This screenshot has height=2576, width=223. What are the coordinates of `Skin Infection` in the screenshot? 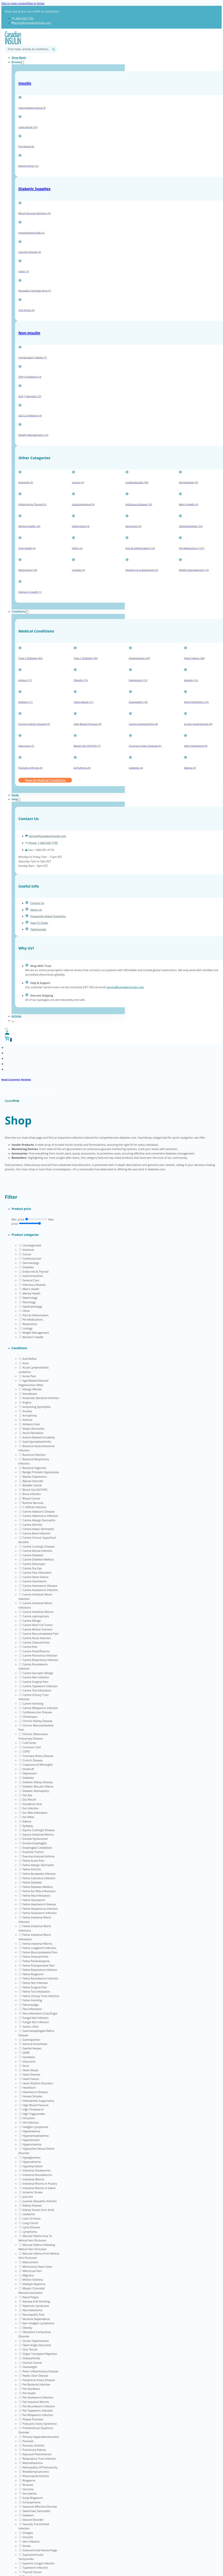 It's located at (31, 2541).